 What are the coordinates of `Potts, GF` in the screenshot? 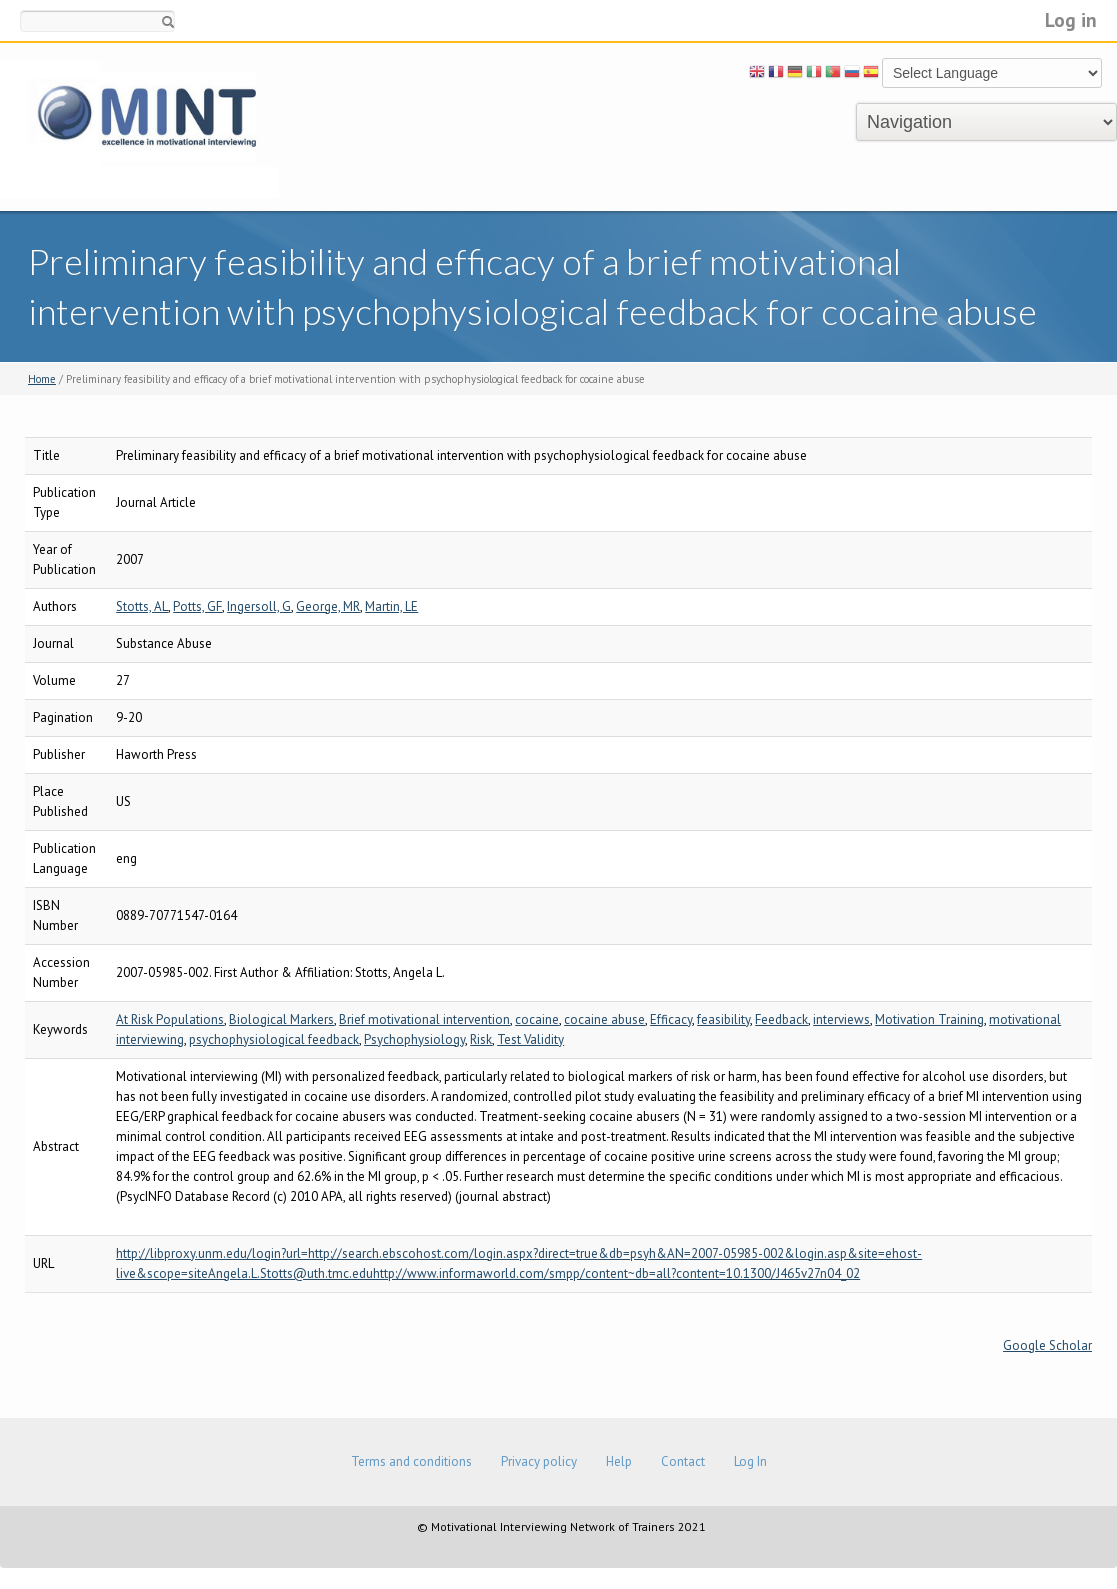 It's located at (197, 606).